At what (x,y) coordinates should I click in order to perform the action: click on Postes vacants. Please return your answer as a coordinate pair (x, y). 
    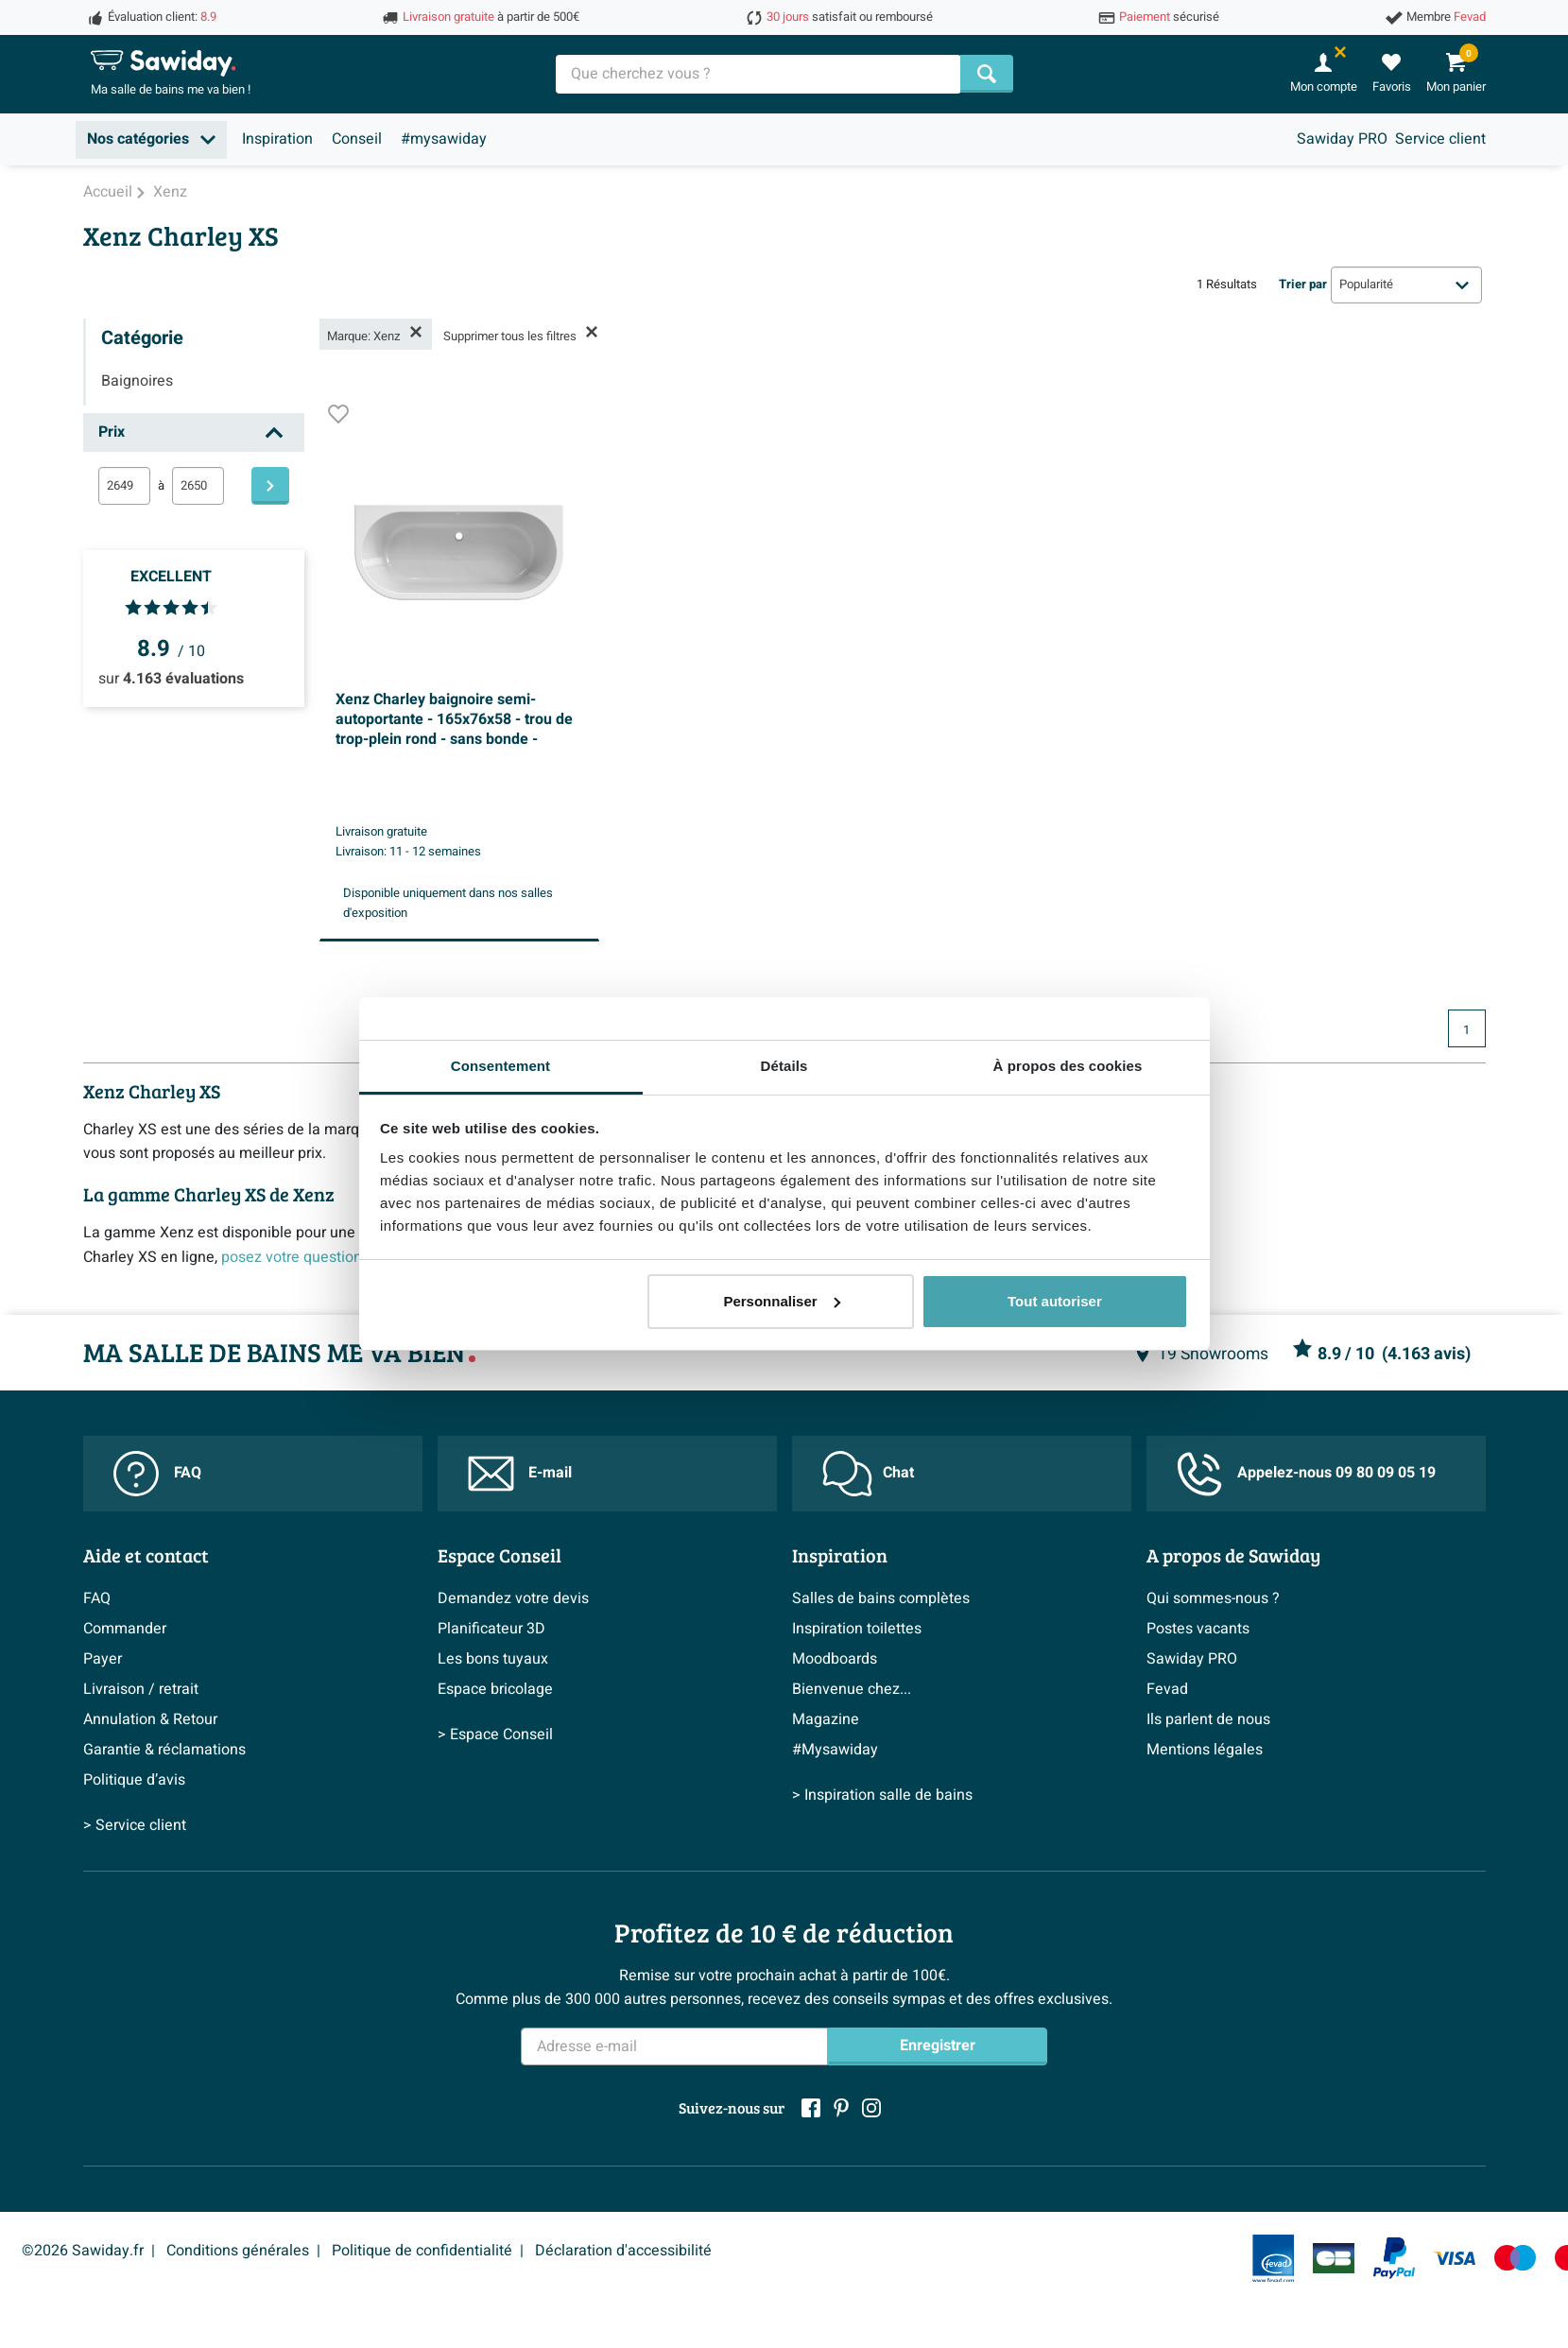
    Looking at the image, I should click on (1197, 1628).